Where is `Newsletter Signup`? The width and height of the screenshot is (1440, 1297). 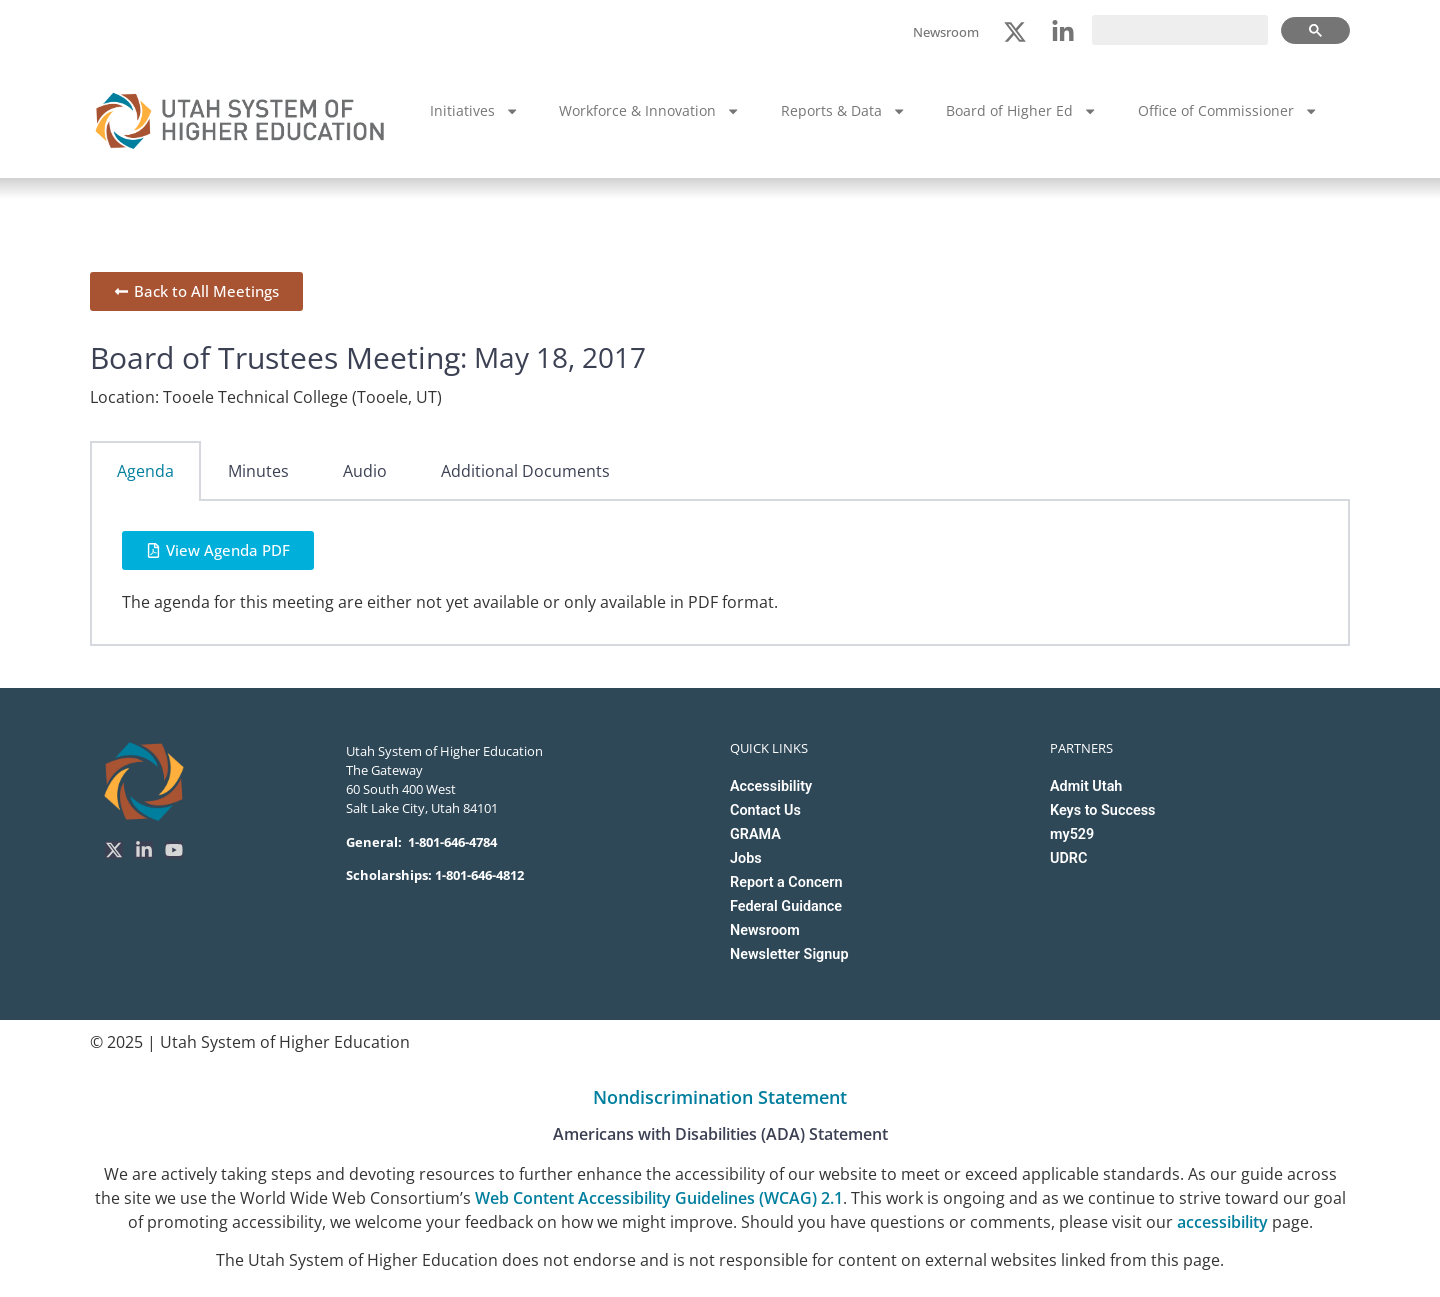 Newsletter Signup is located at coordinates (789, 954).